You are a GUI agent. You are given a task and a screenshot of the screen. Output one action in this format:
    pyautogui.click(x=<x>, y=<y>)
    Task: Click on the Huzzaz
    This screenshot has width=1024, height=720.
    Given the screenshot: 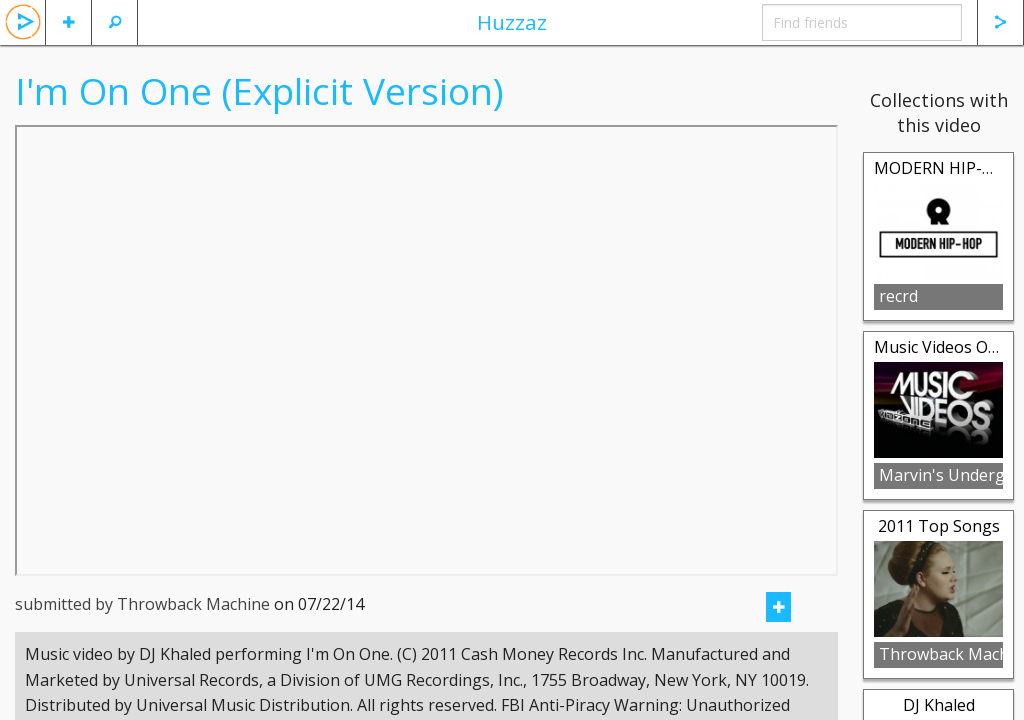 What is the action you would take?
    pyautogui.click(x=512, y=22)
    